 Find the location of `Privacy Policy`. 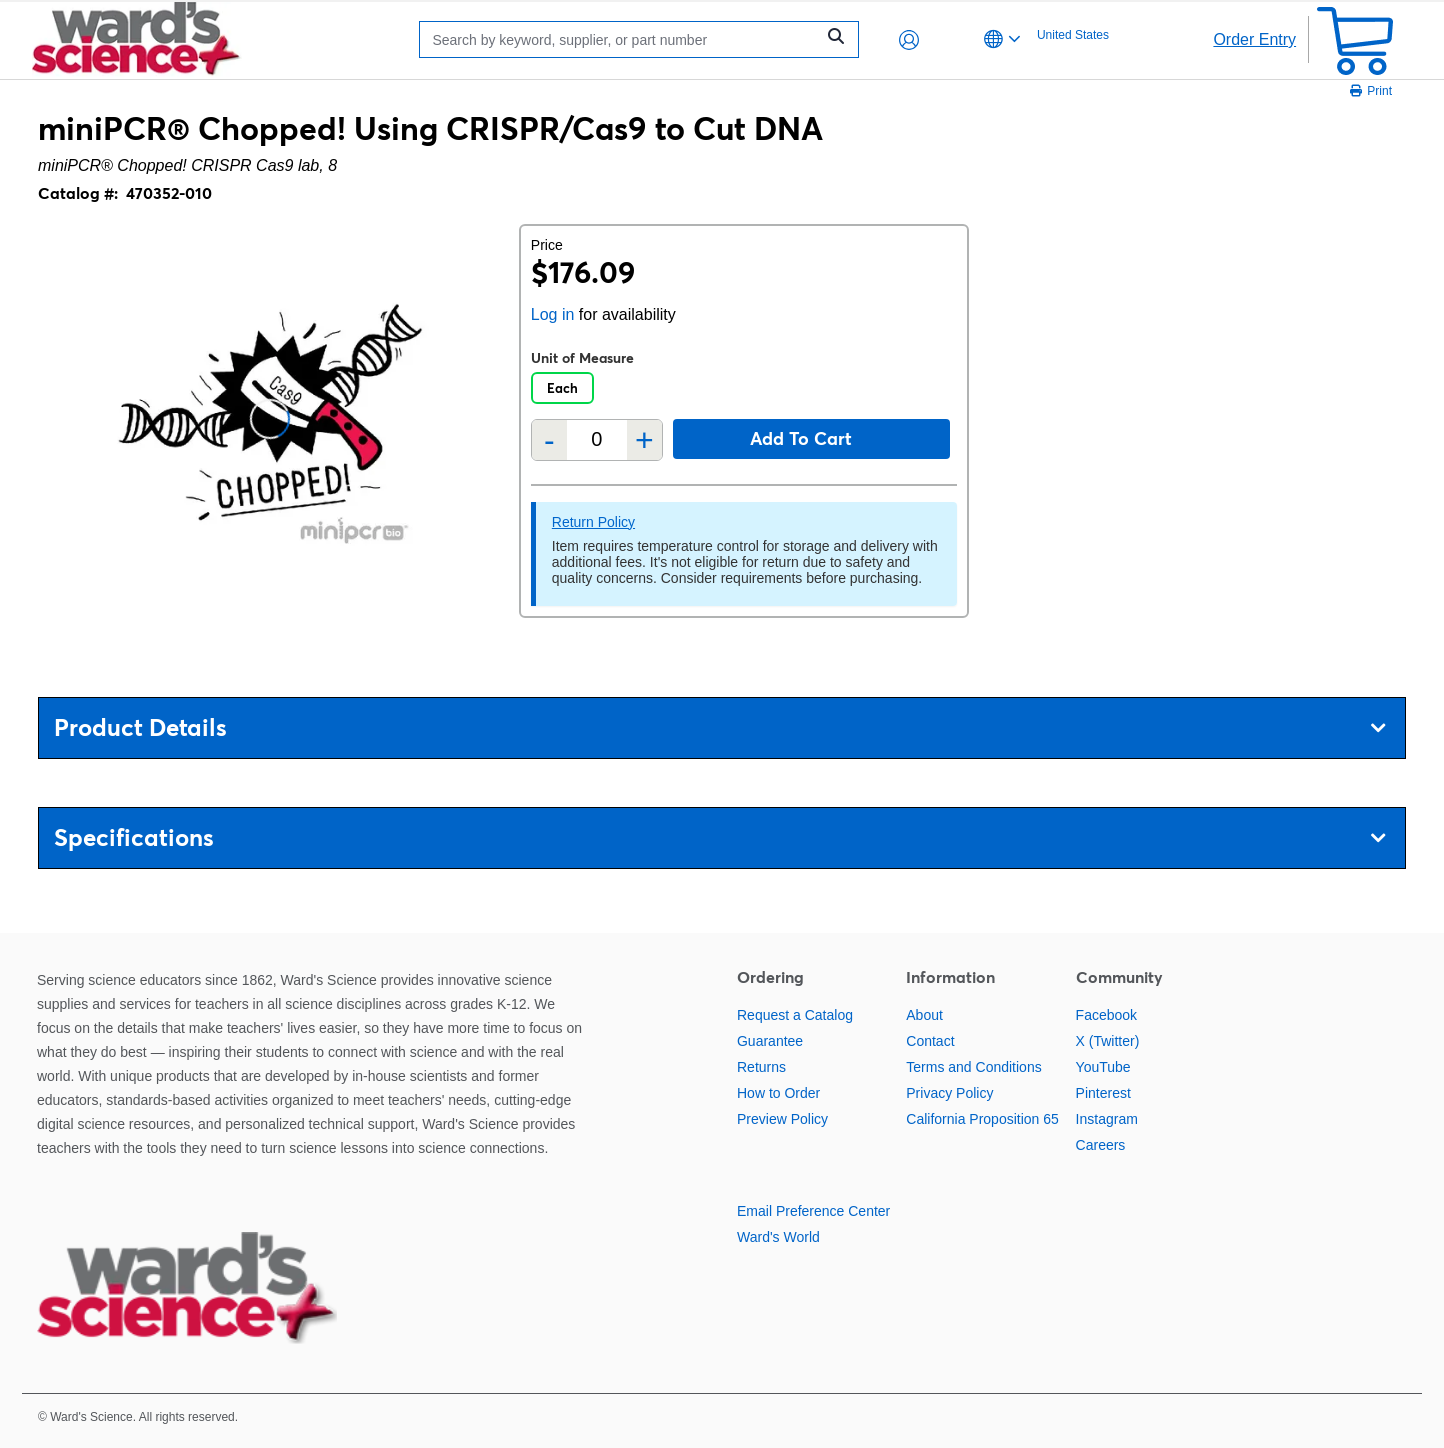

Privacy Policy is located at coordinates (949, 1093).